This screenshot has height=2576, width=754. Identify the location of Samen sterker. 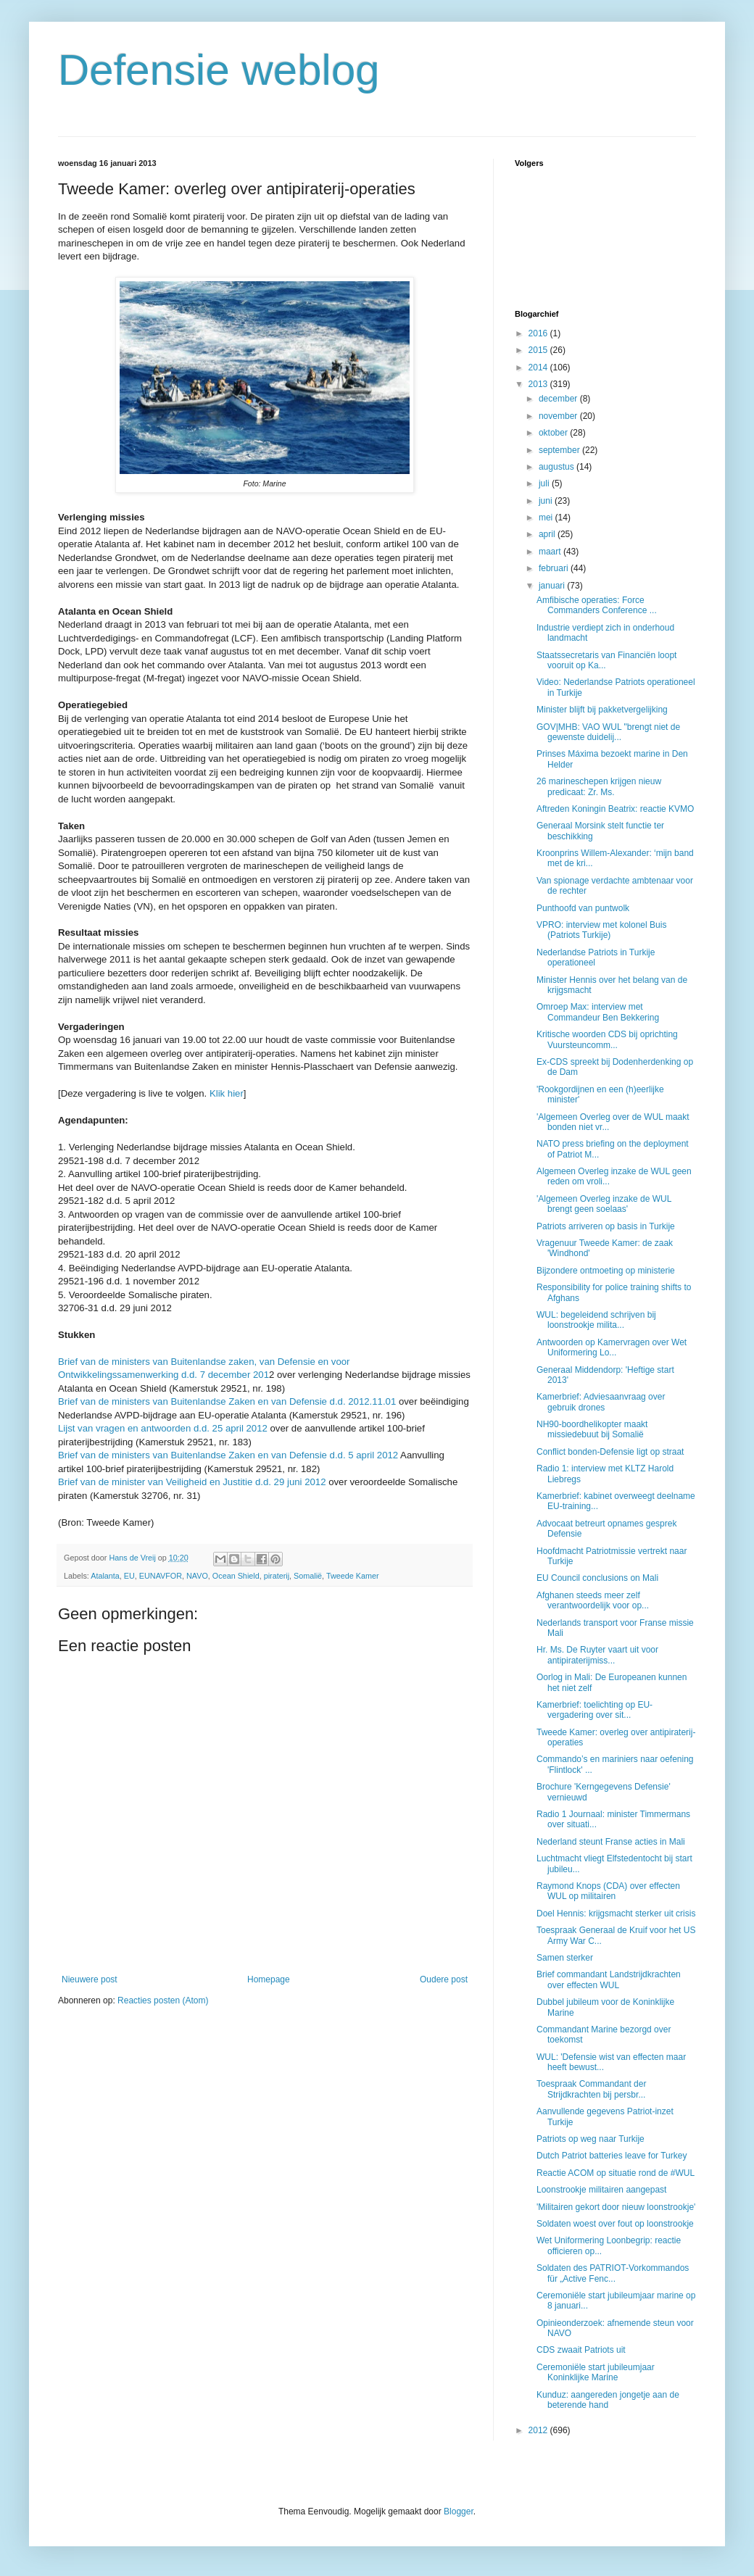
(564, 1958).